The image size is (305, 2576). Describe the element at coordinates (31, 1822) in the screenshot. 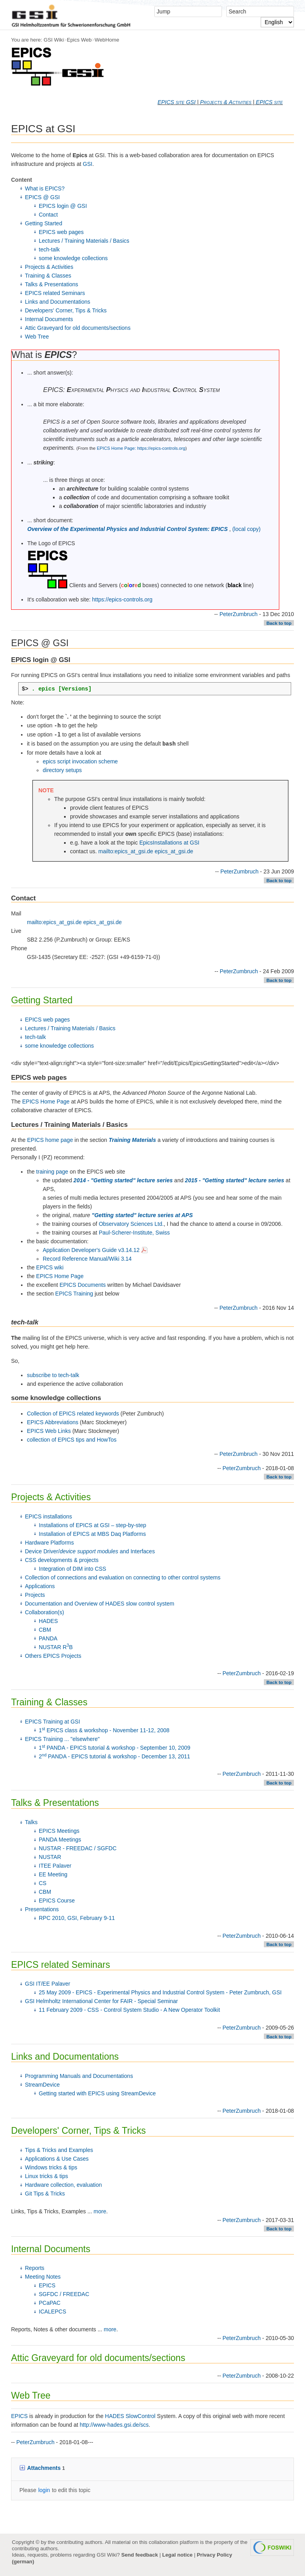

I see `Talks` at that location.